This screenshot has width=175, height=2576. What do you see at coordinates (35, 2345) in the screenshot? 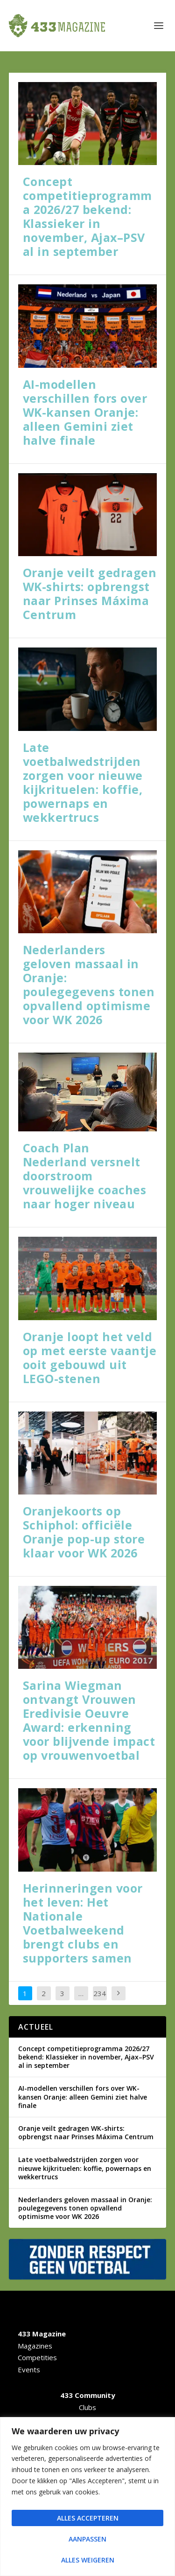
I see `Magazines` at bounding box center [35, 2345].